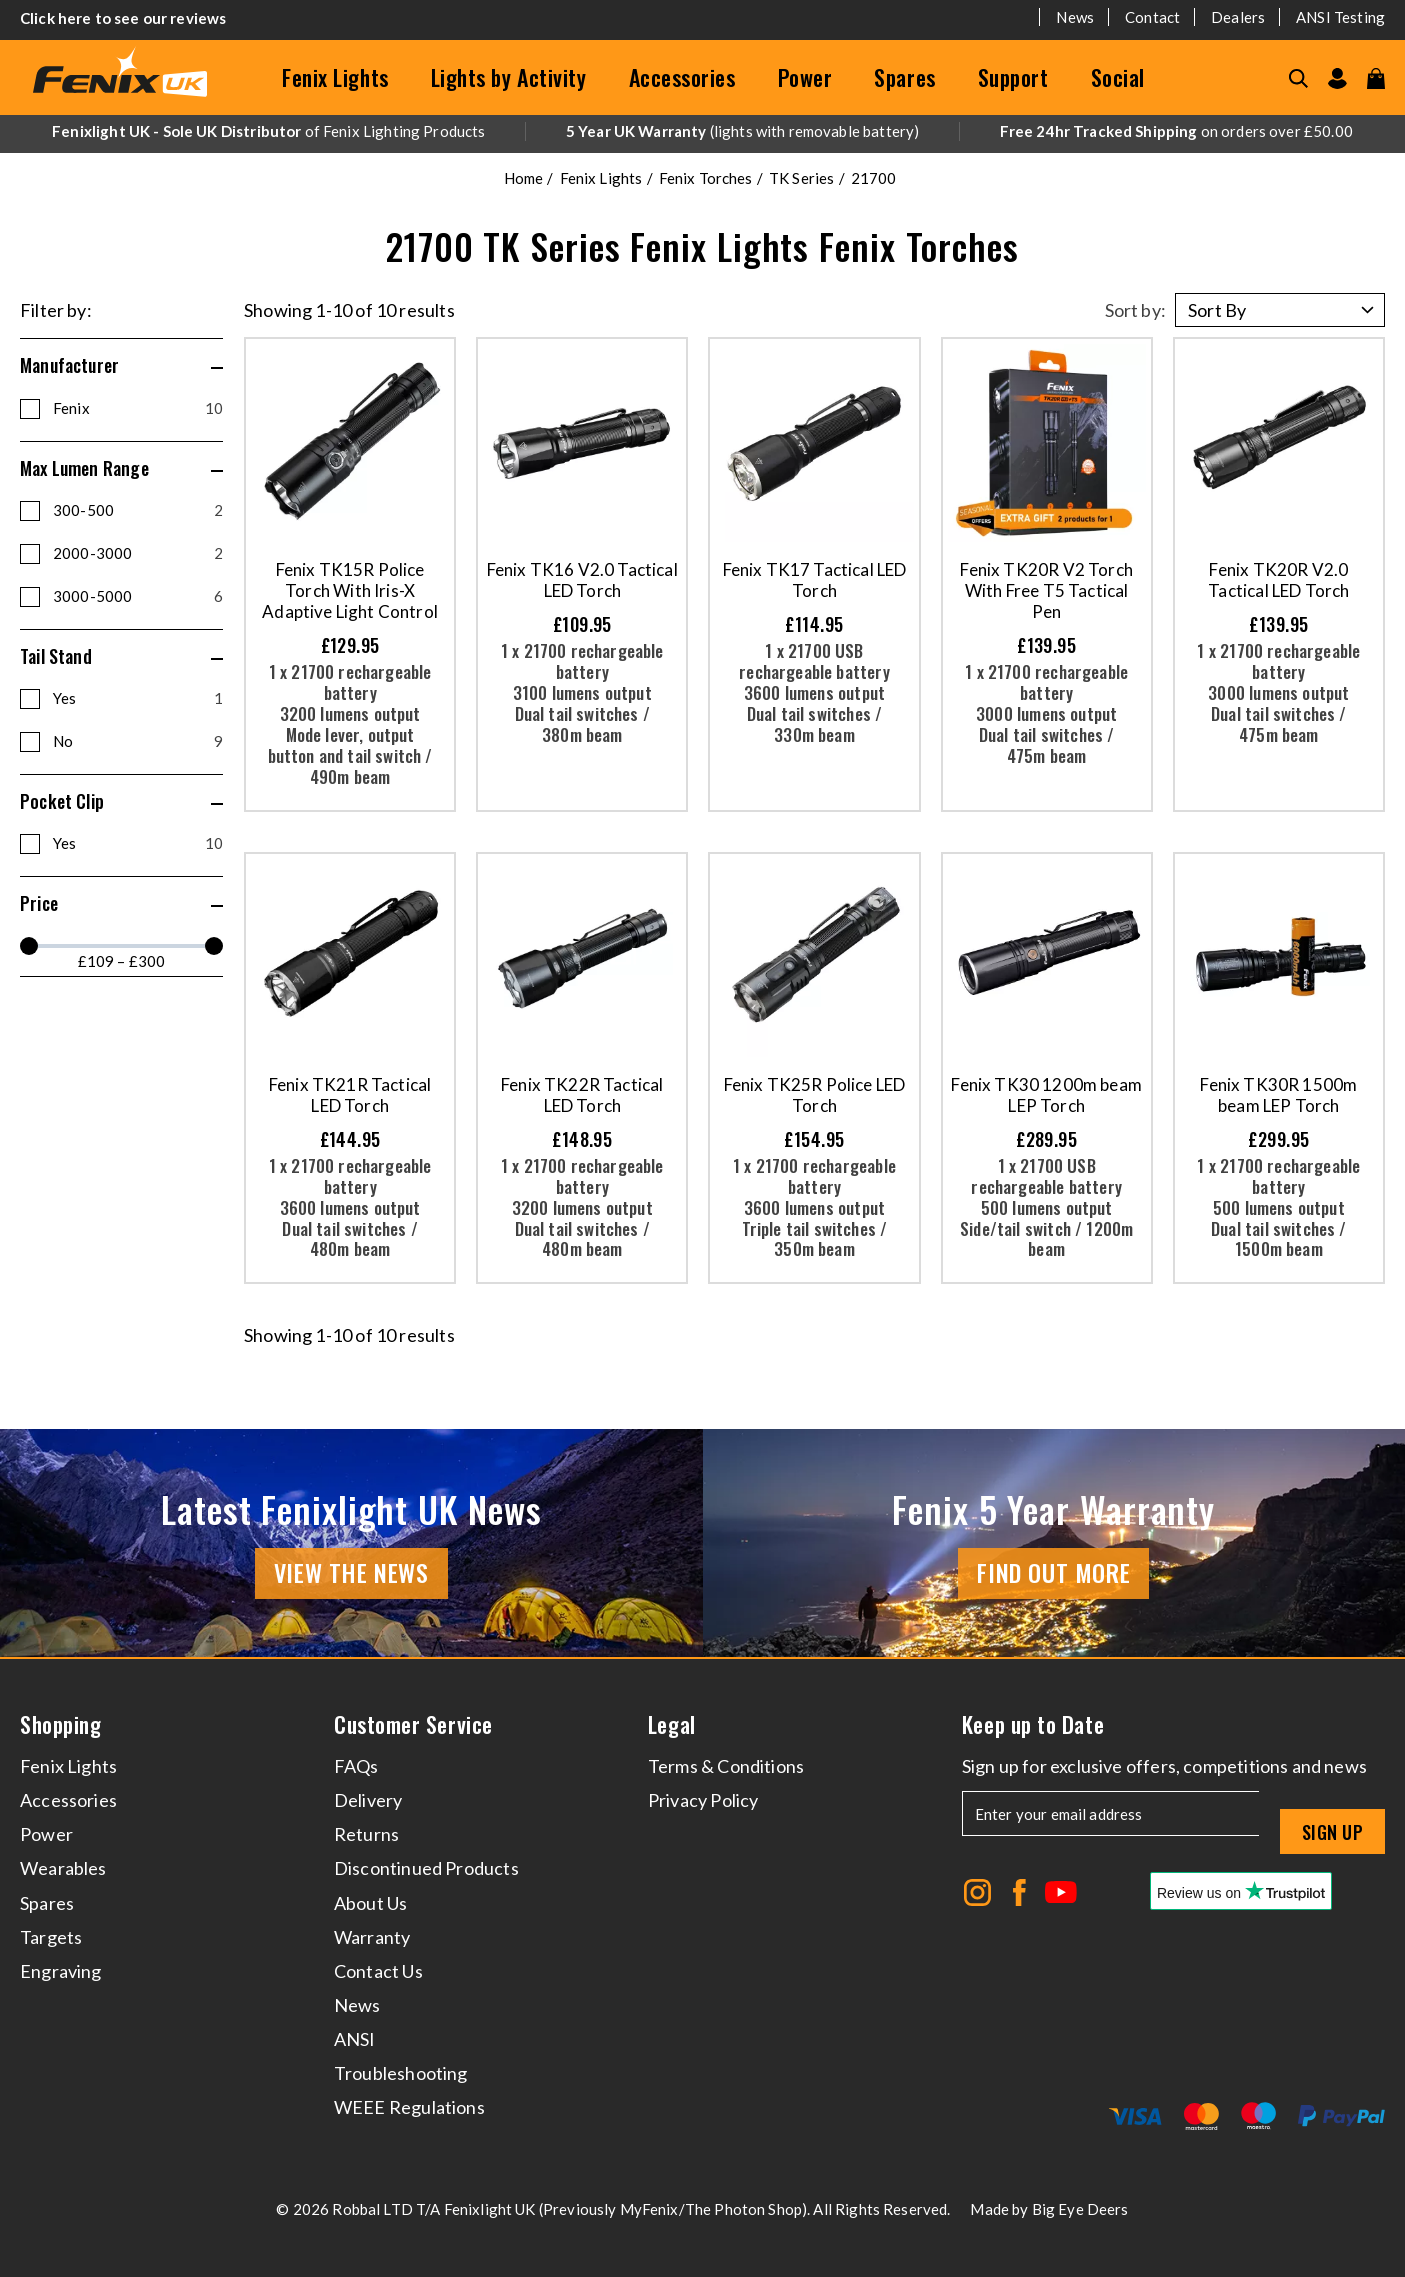  I want to click on Big Eye Deers, so click(1080, 2209).